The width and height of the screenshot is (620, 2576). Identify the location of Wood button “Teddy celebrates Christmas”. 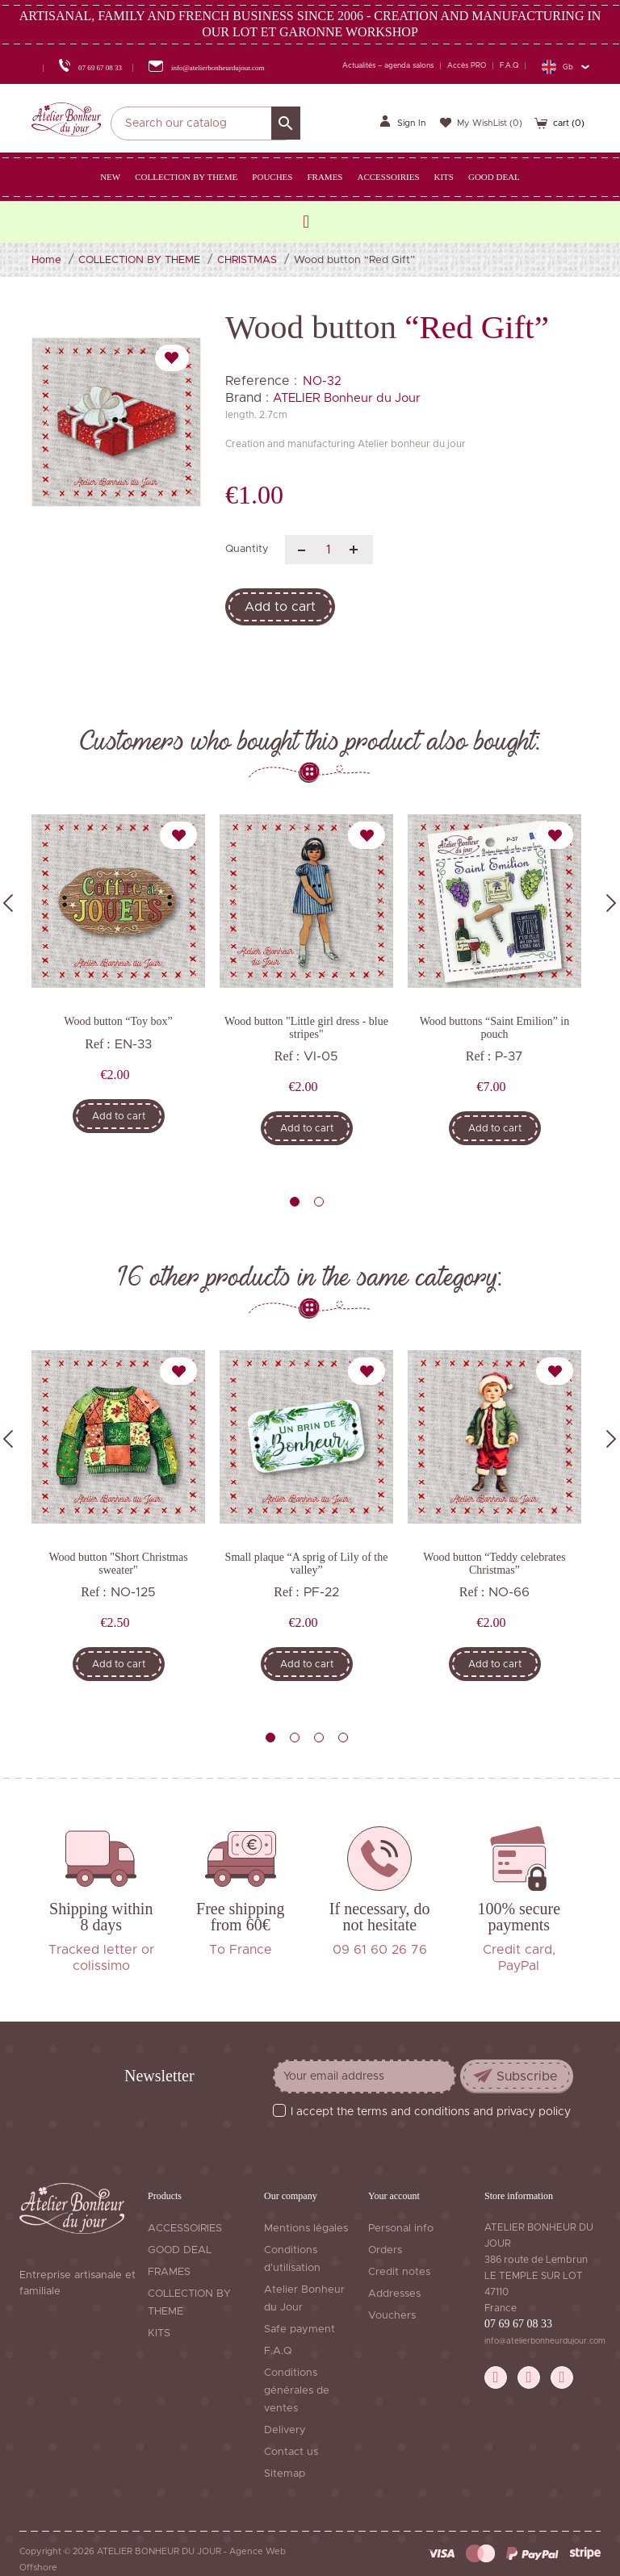
(494, 1563).